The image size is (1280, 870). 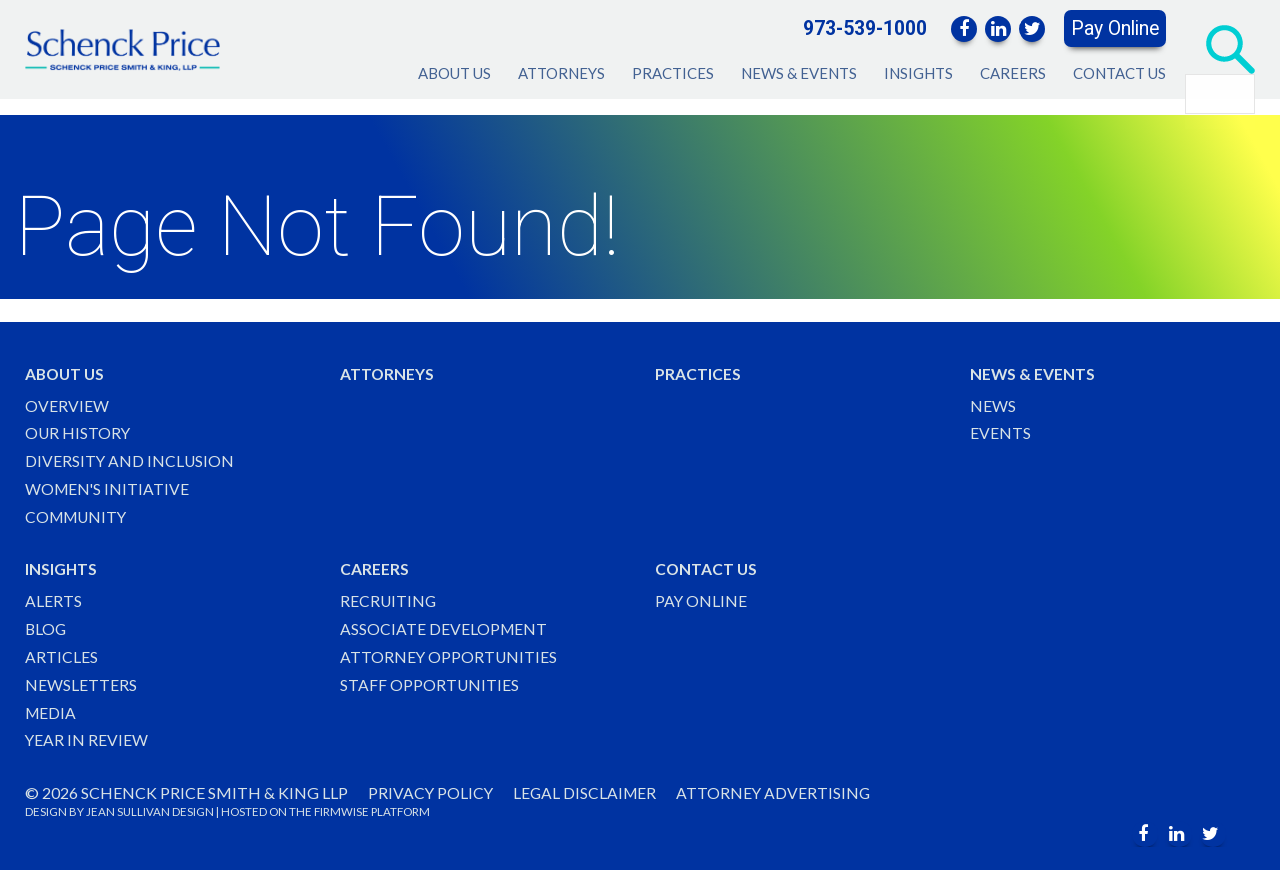 What do you see at coordinates (444, 626) in the screenshot?
I see `Associate Development` at bounding box center [444, 626].